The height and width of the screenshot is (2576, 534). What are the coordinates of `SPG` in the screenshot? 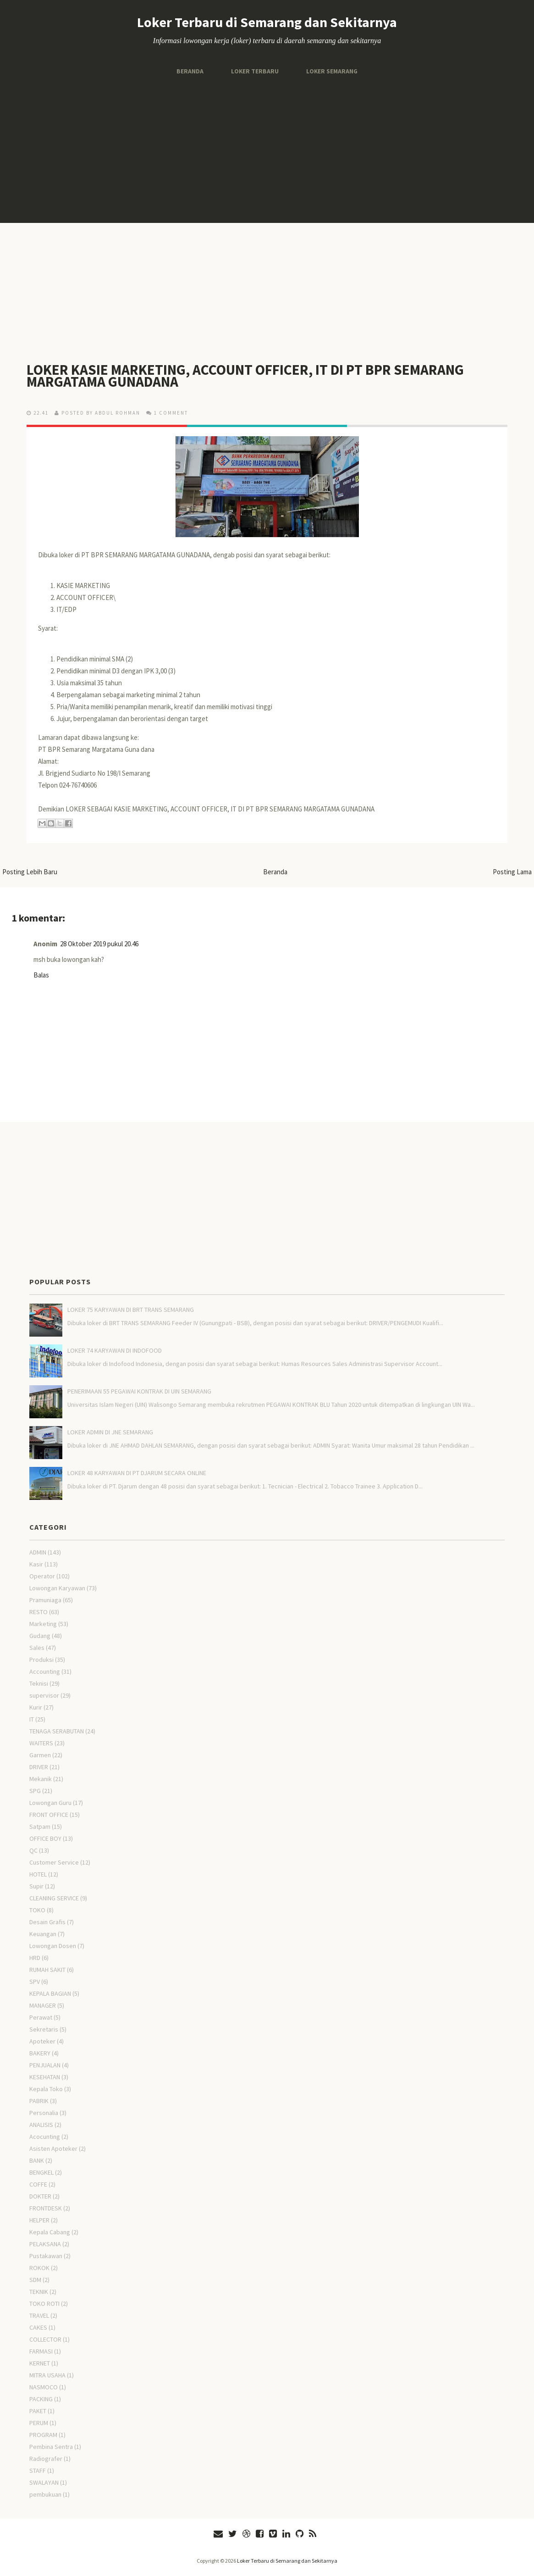 It's located at (35, 1791).